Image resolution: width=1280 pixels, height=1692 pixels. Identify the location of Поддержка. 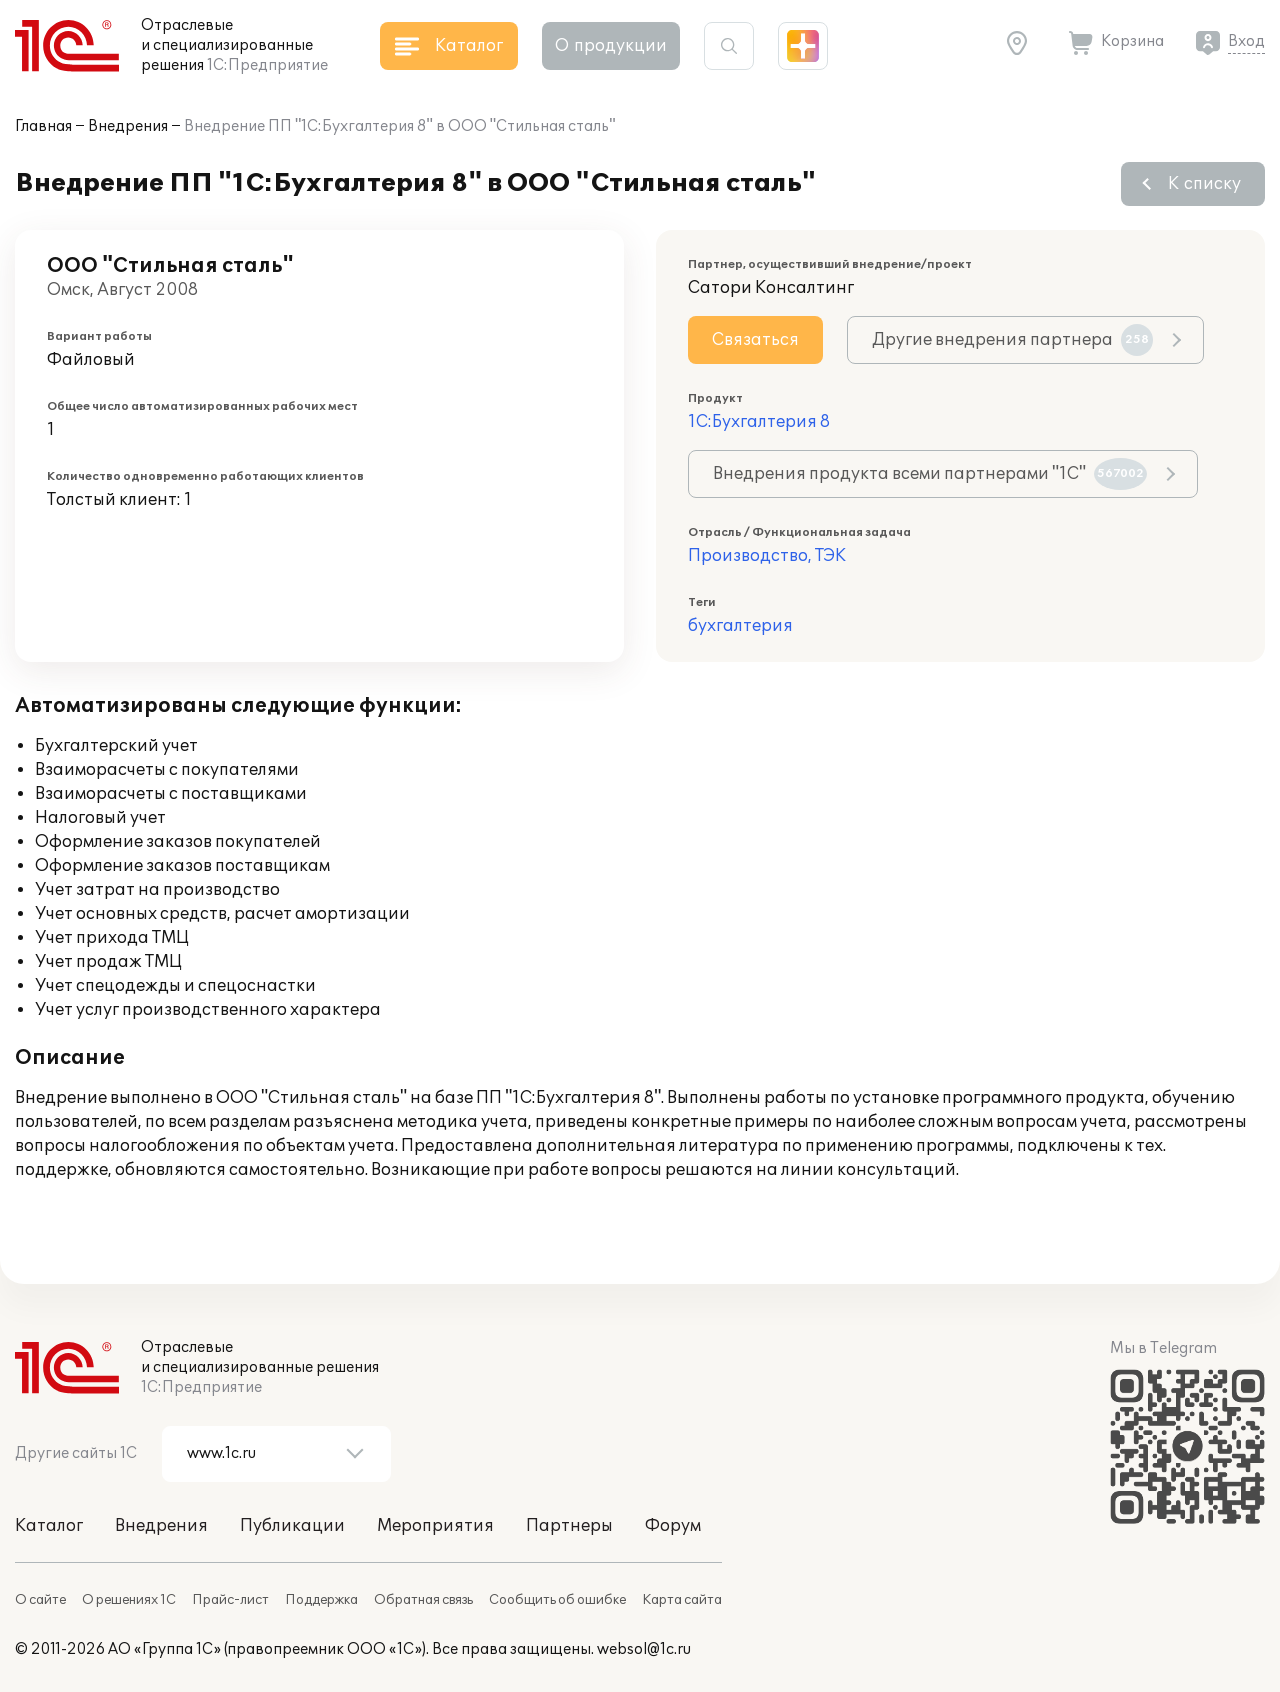
(321, 1600).